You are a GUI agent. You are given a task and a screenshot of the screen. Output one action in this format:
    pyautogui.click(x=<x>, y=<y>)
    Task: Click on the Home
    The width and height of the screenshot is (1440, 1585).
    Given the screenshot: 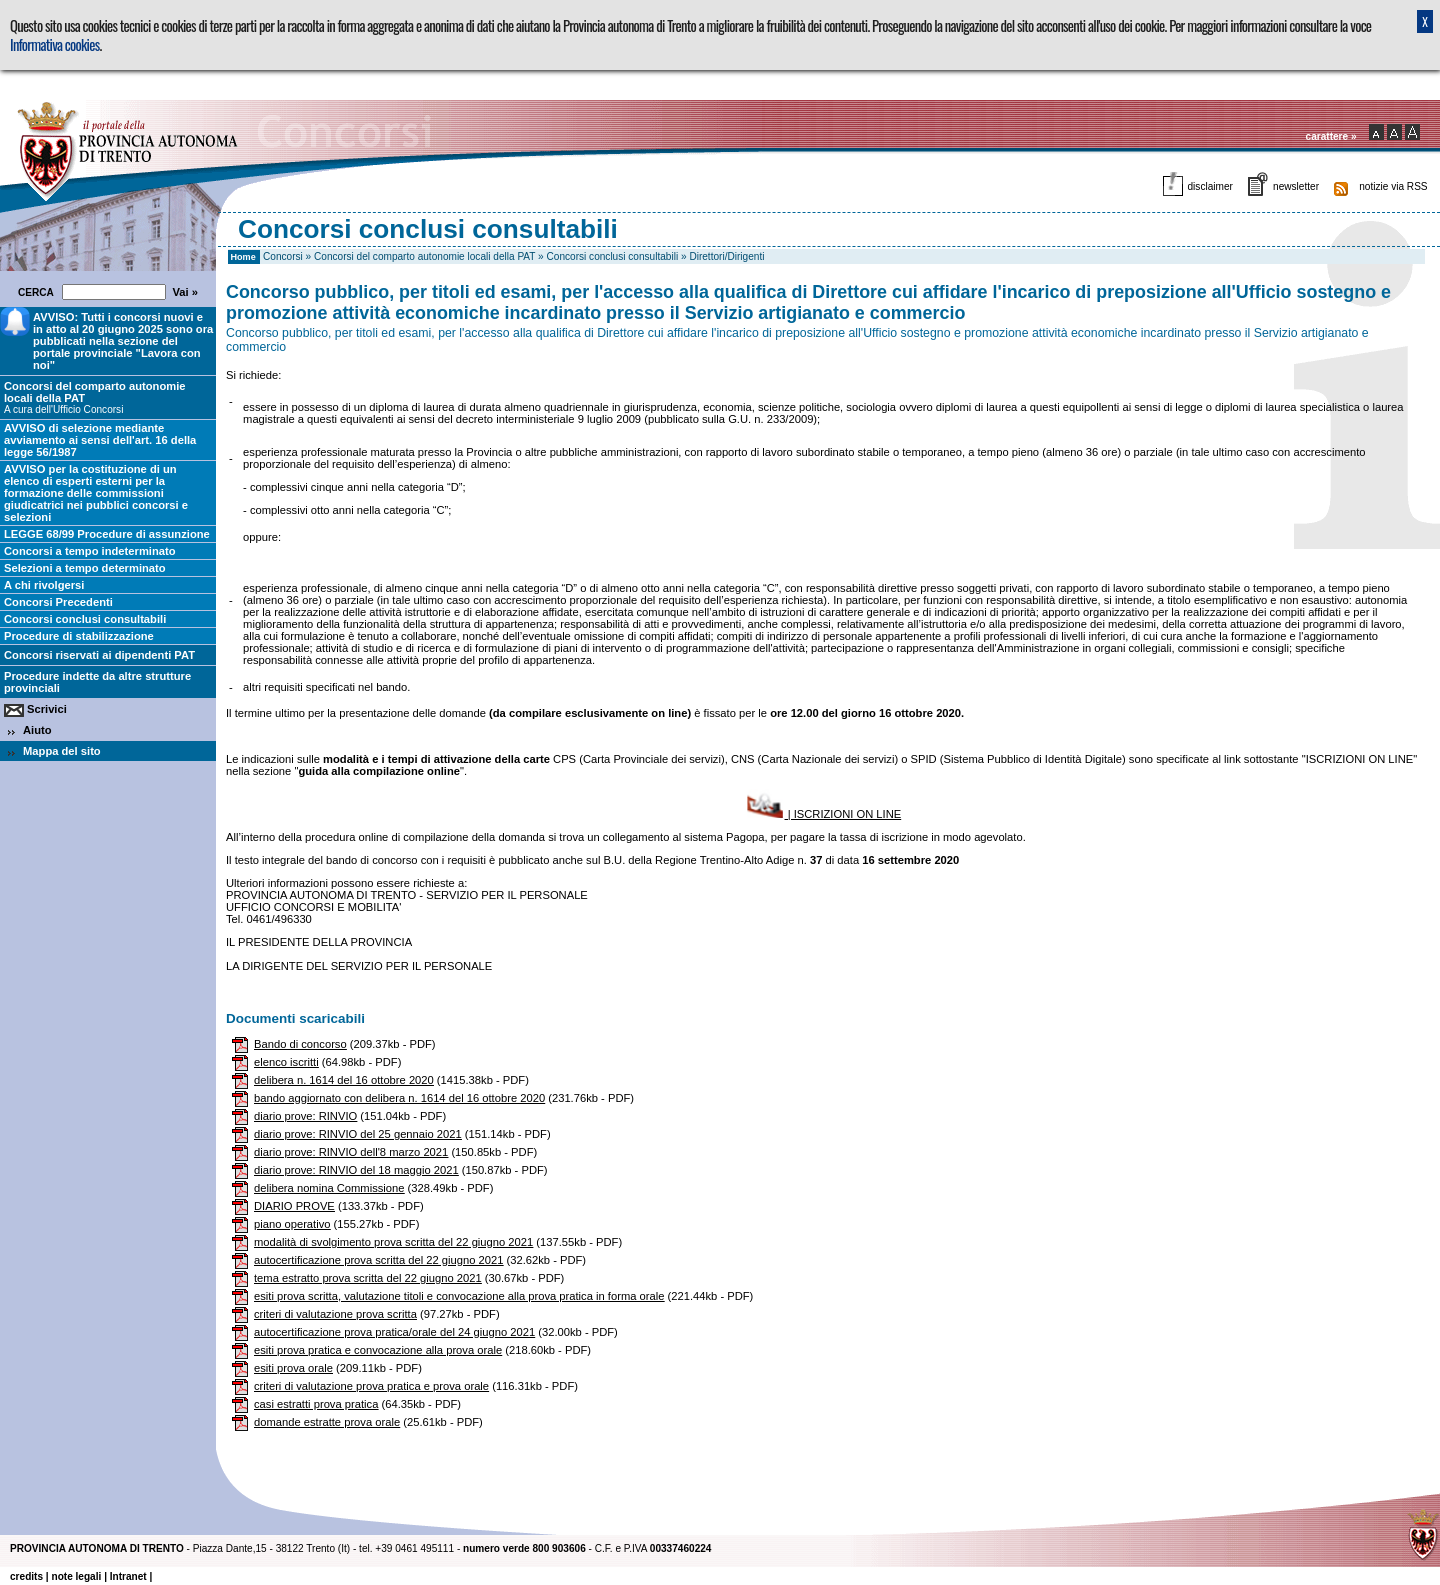 What is the action you would take?
    pyautogui.click(x=243, y=257)
    